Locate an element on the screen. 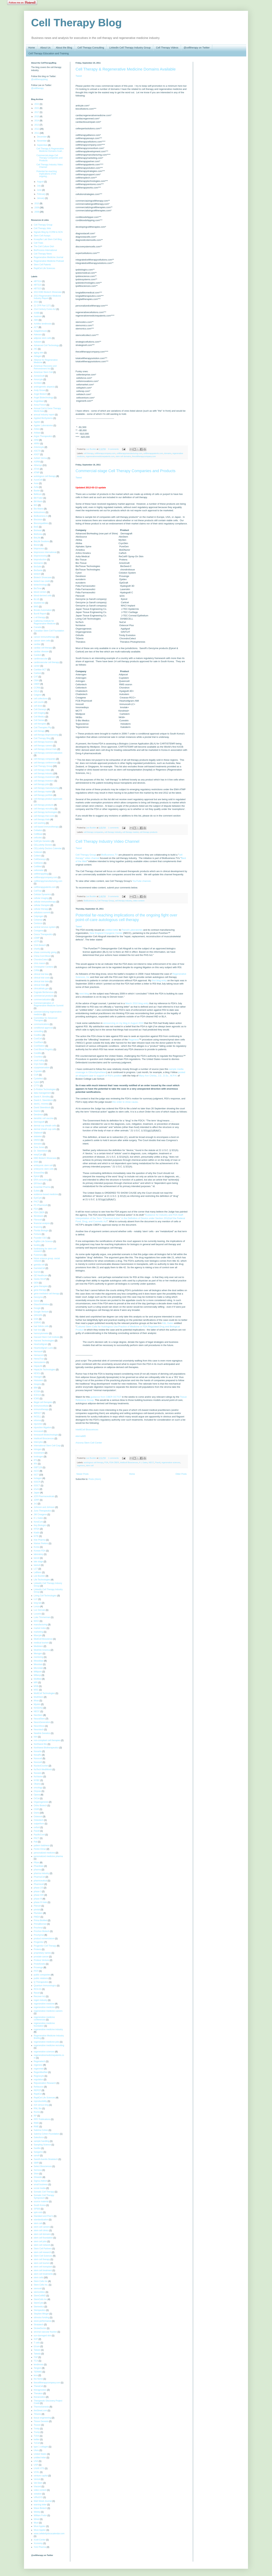 The height and width of the screenshot is (2576, 272). CELLebrity Doctors Calendar is located at coordinates (48, 848).